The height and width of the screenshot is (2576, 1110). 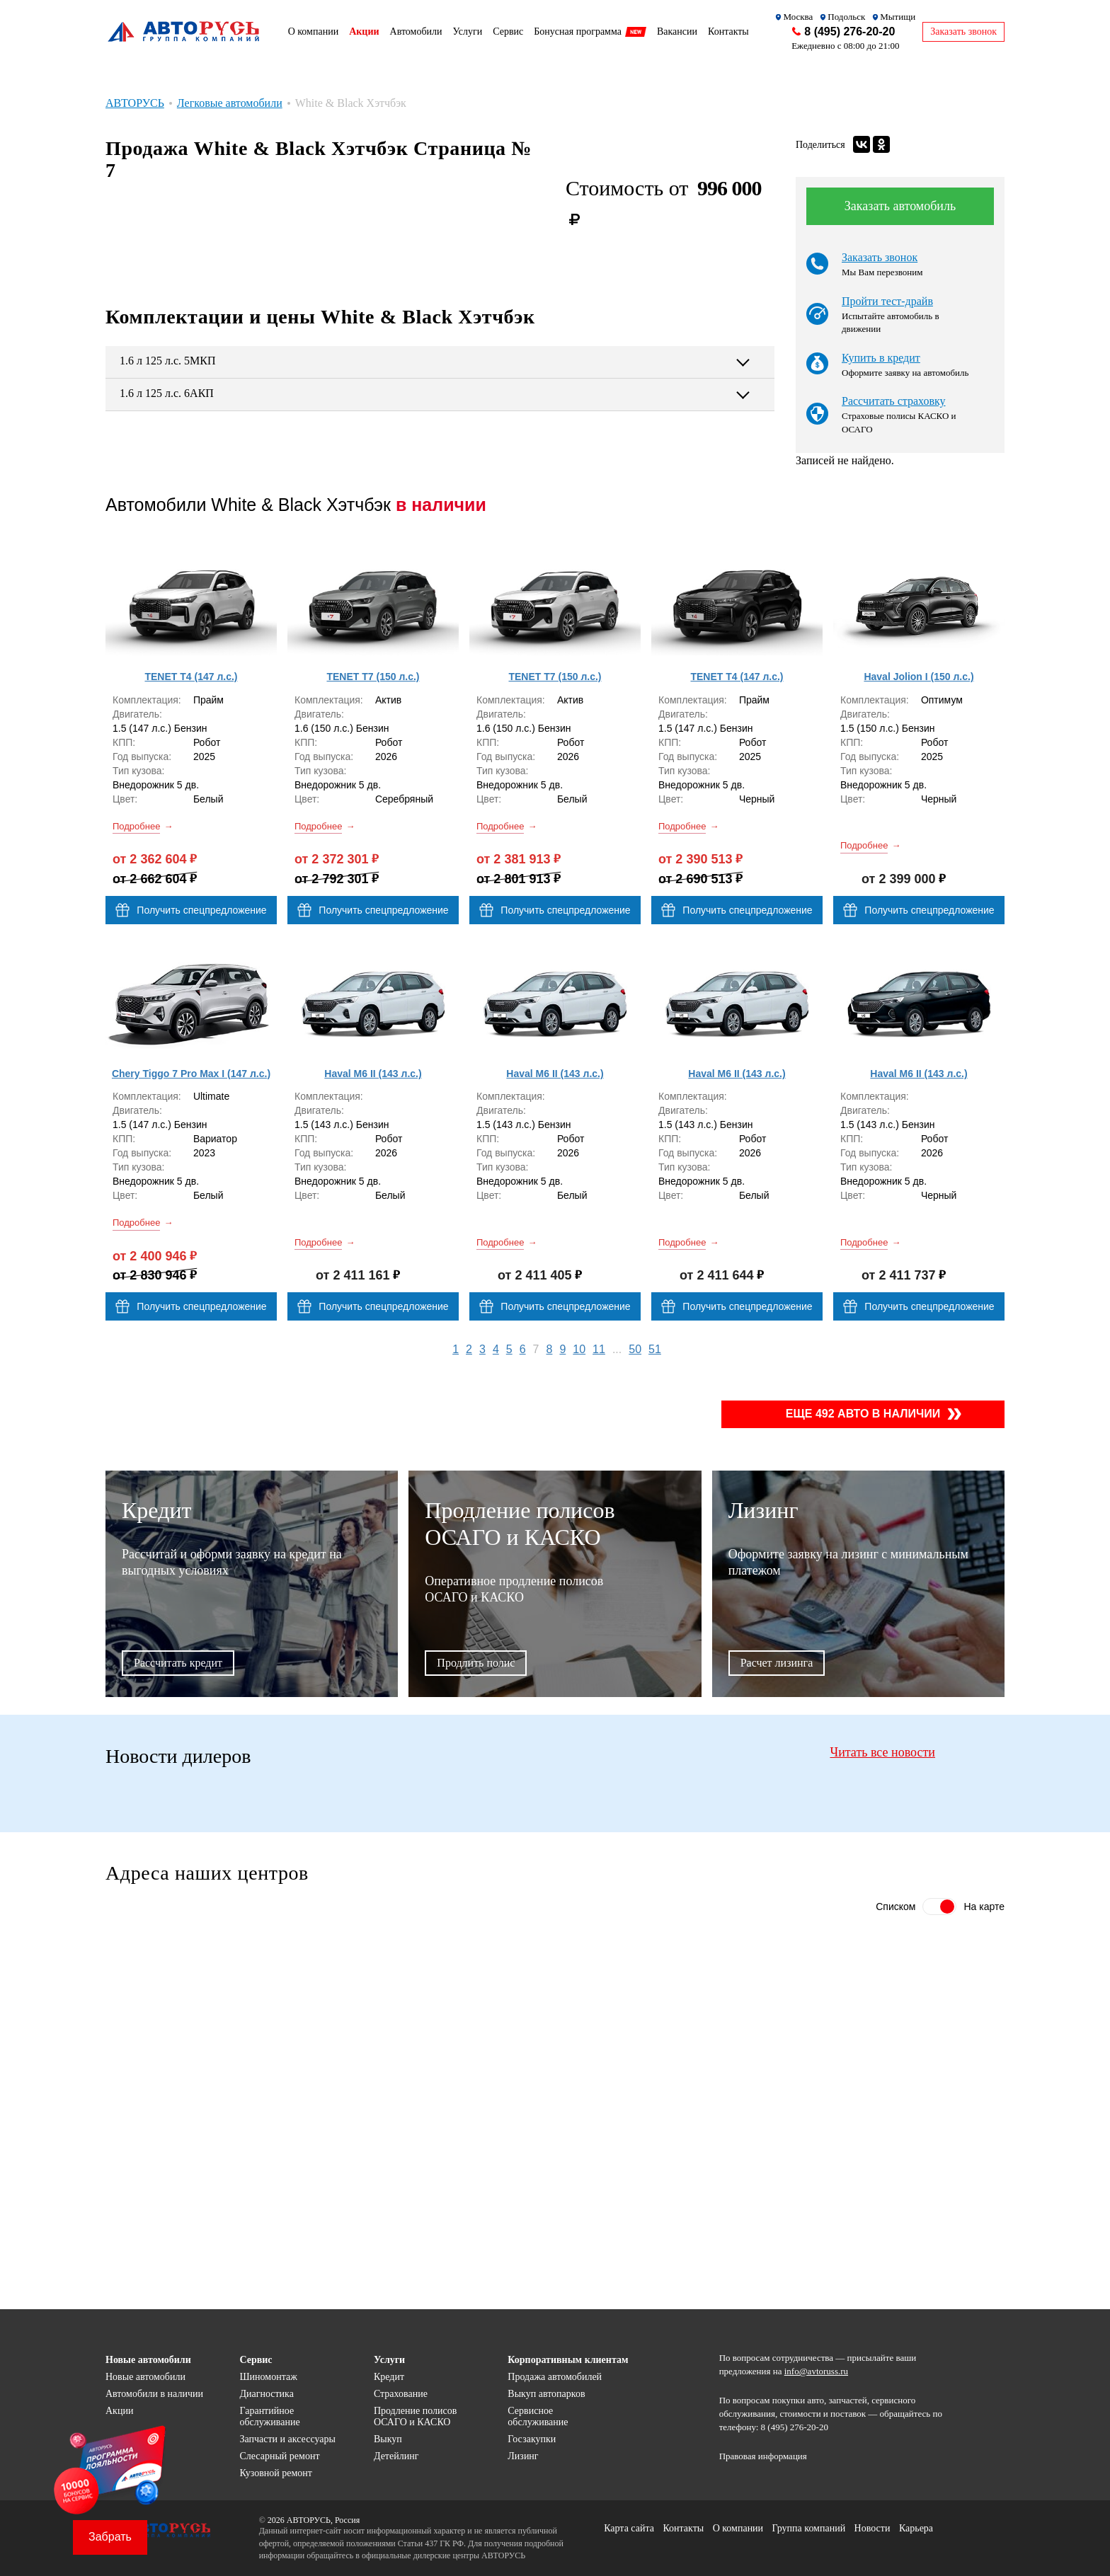 I want to click on 11, so click(x=599, y=1349).